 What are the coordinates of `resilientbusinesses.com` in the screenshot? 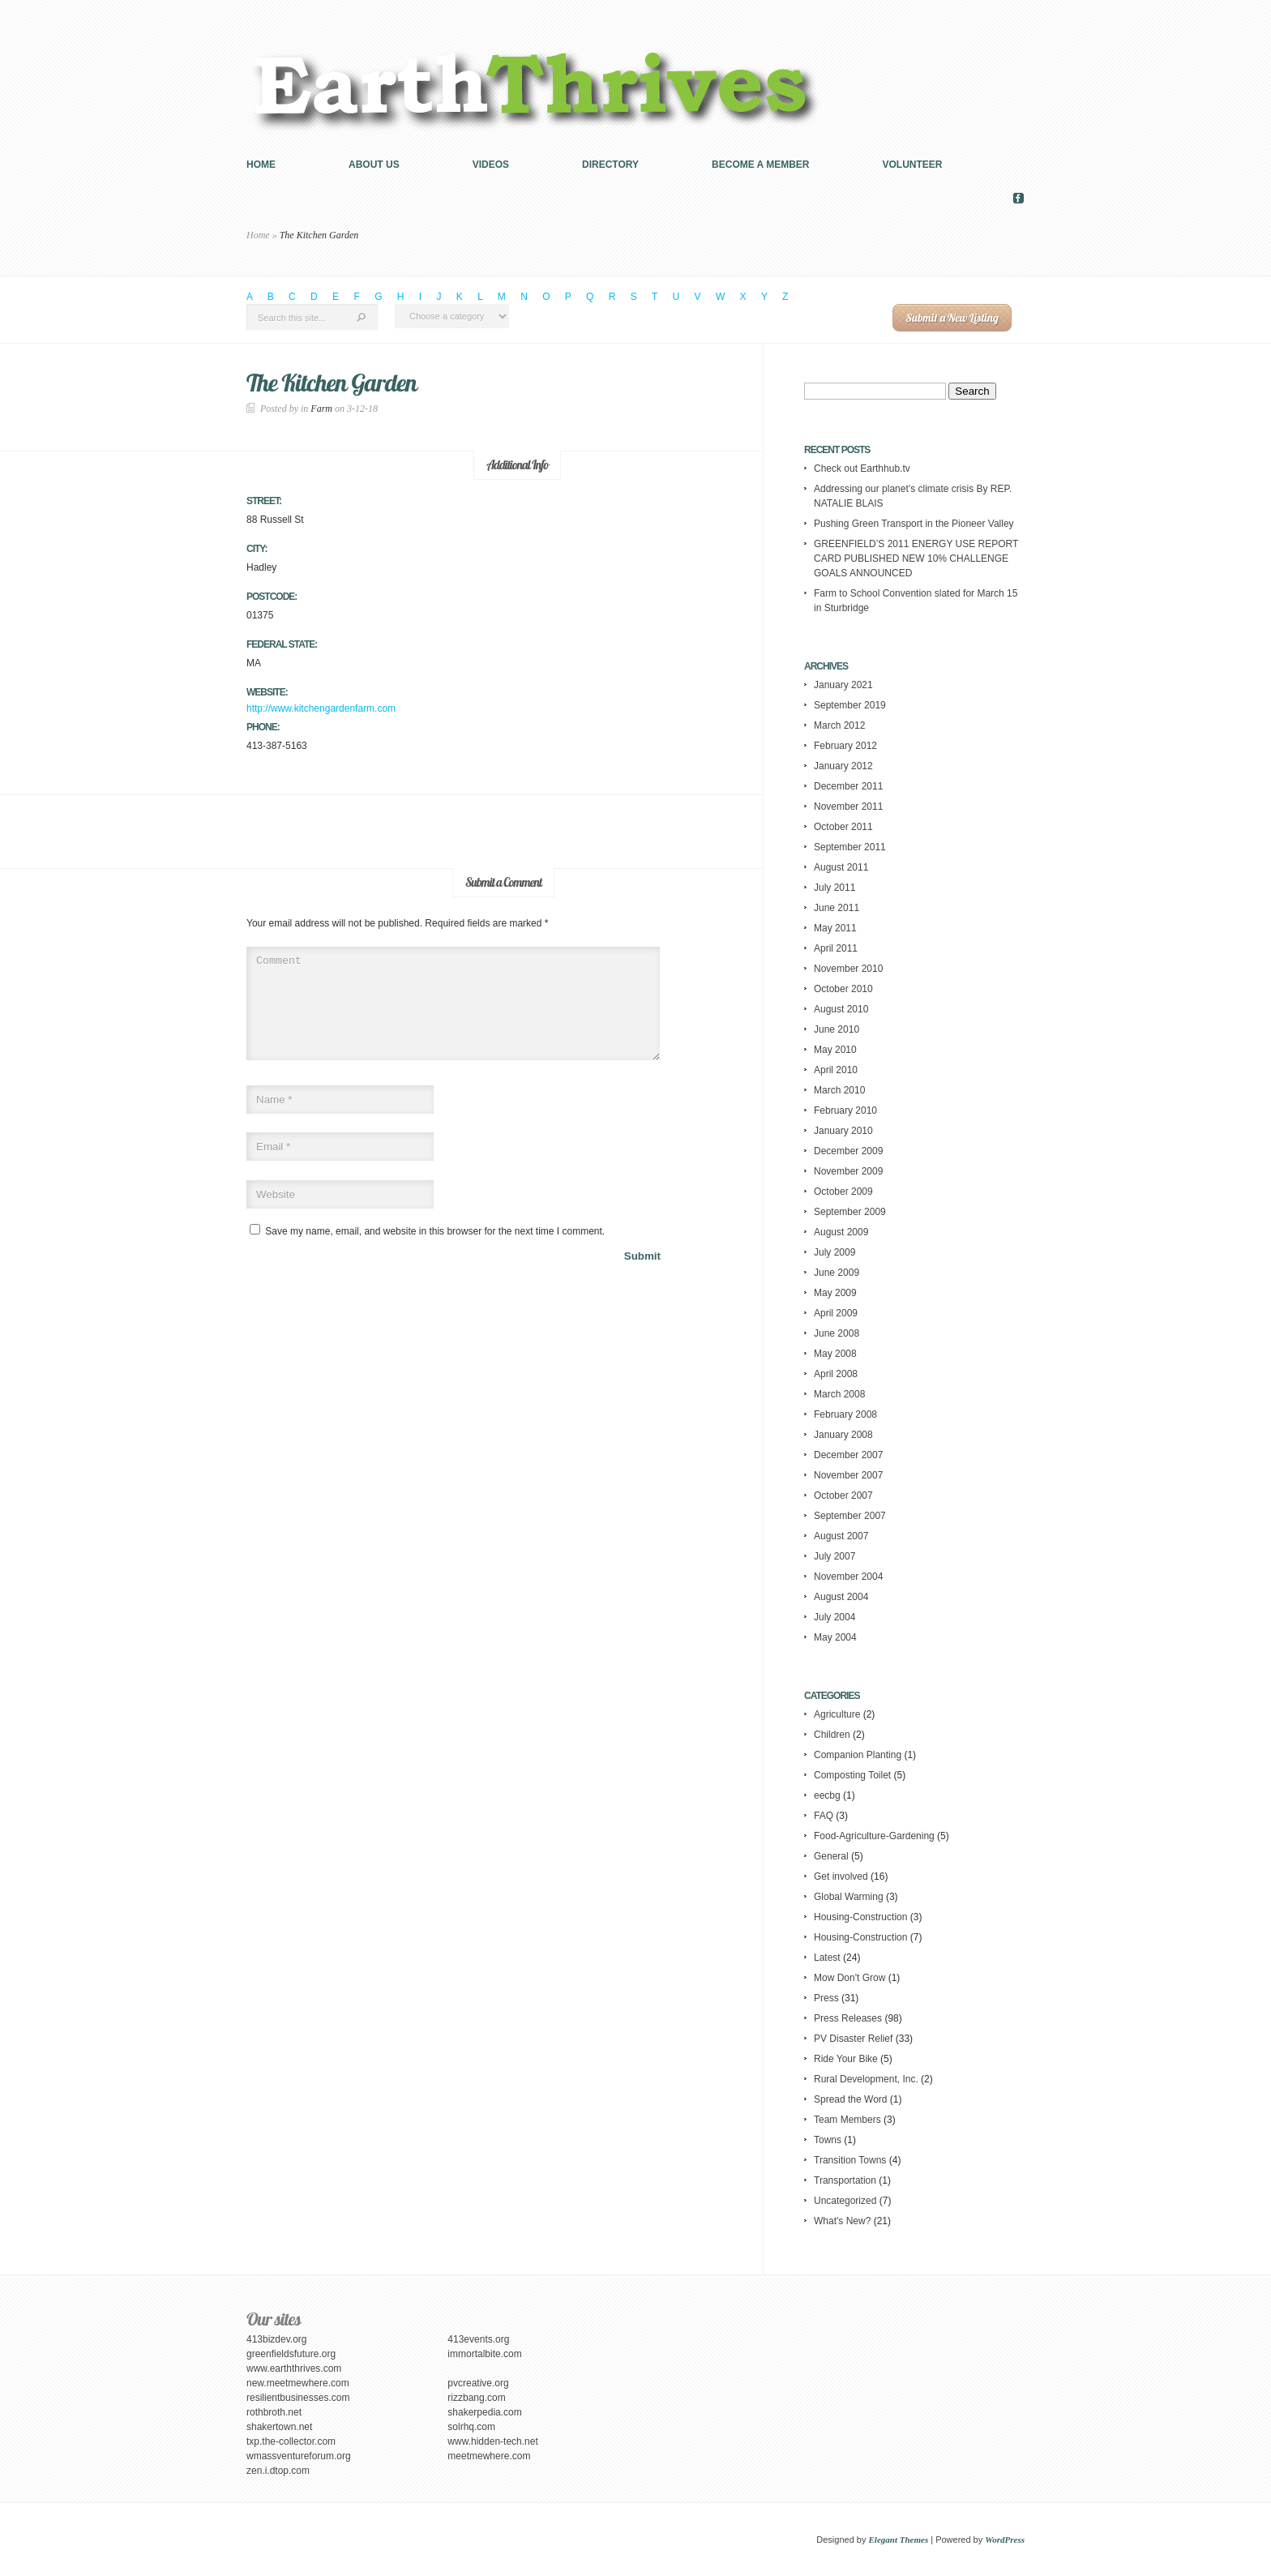 It's located at (297, 2397).